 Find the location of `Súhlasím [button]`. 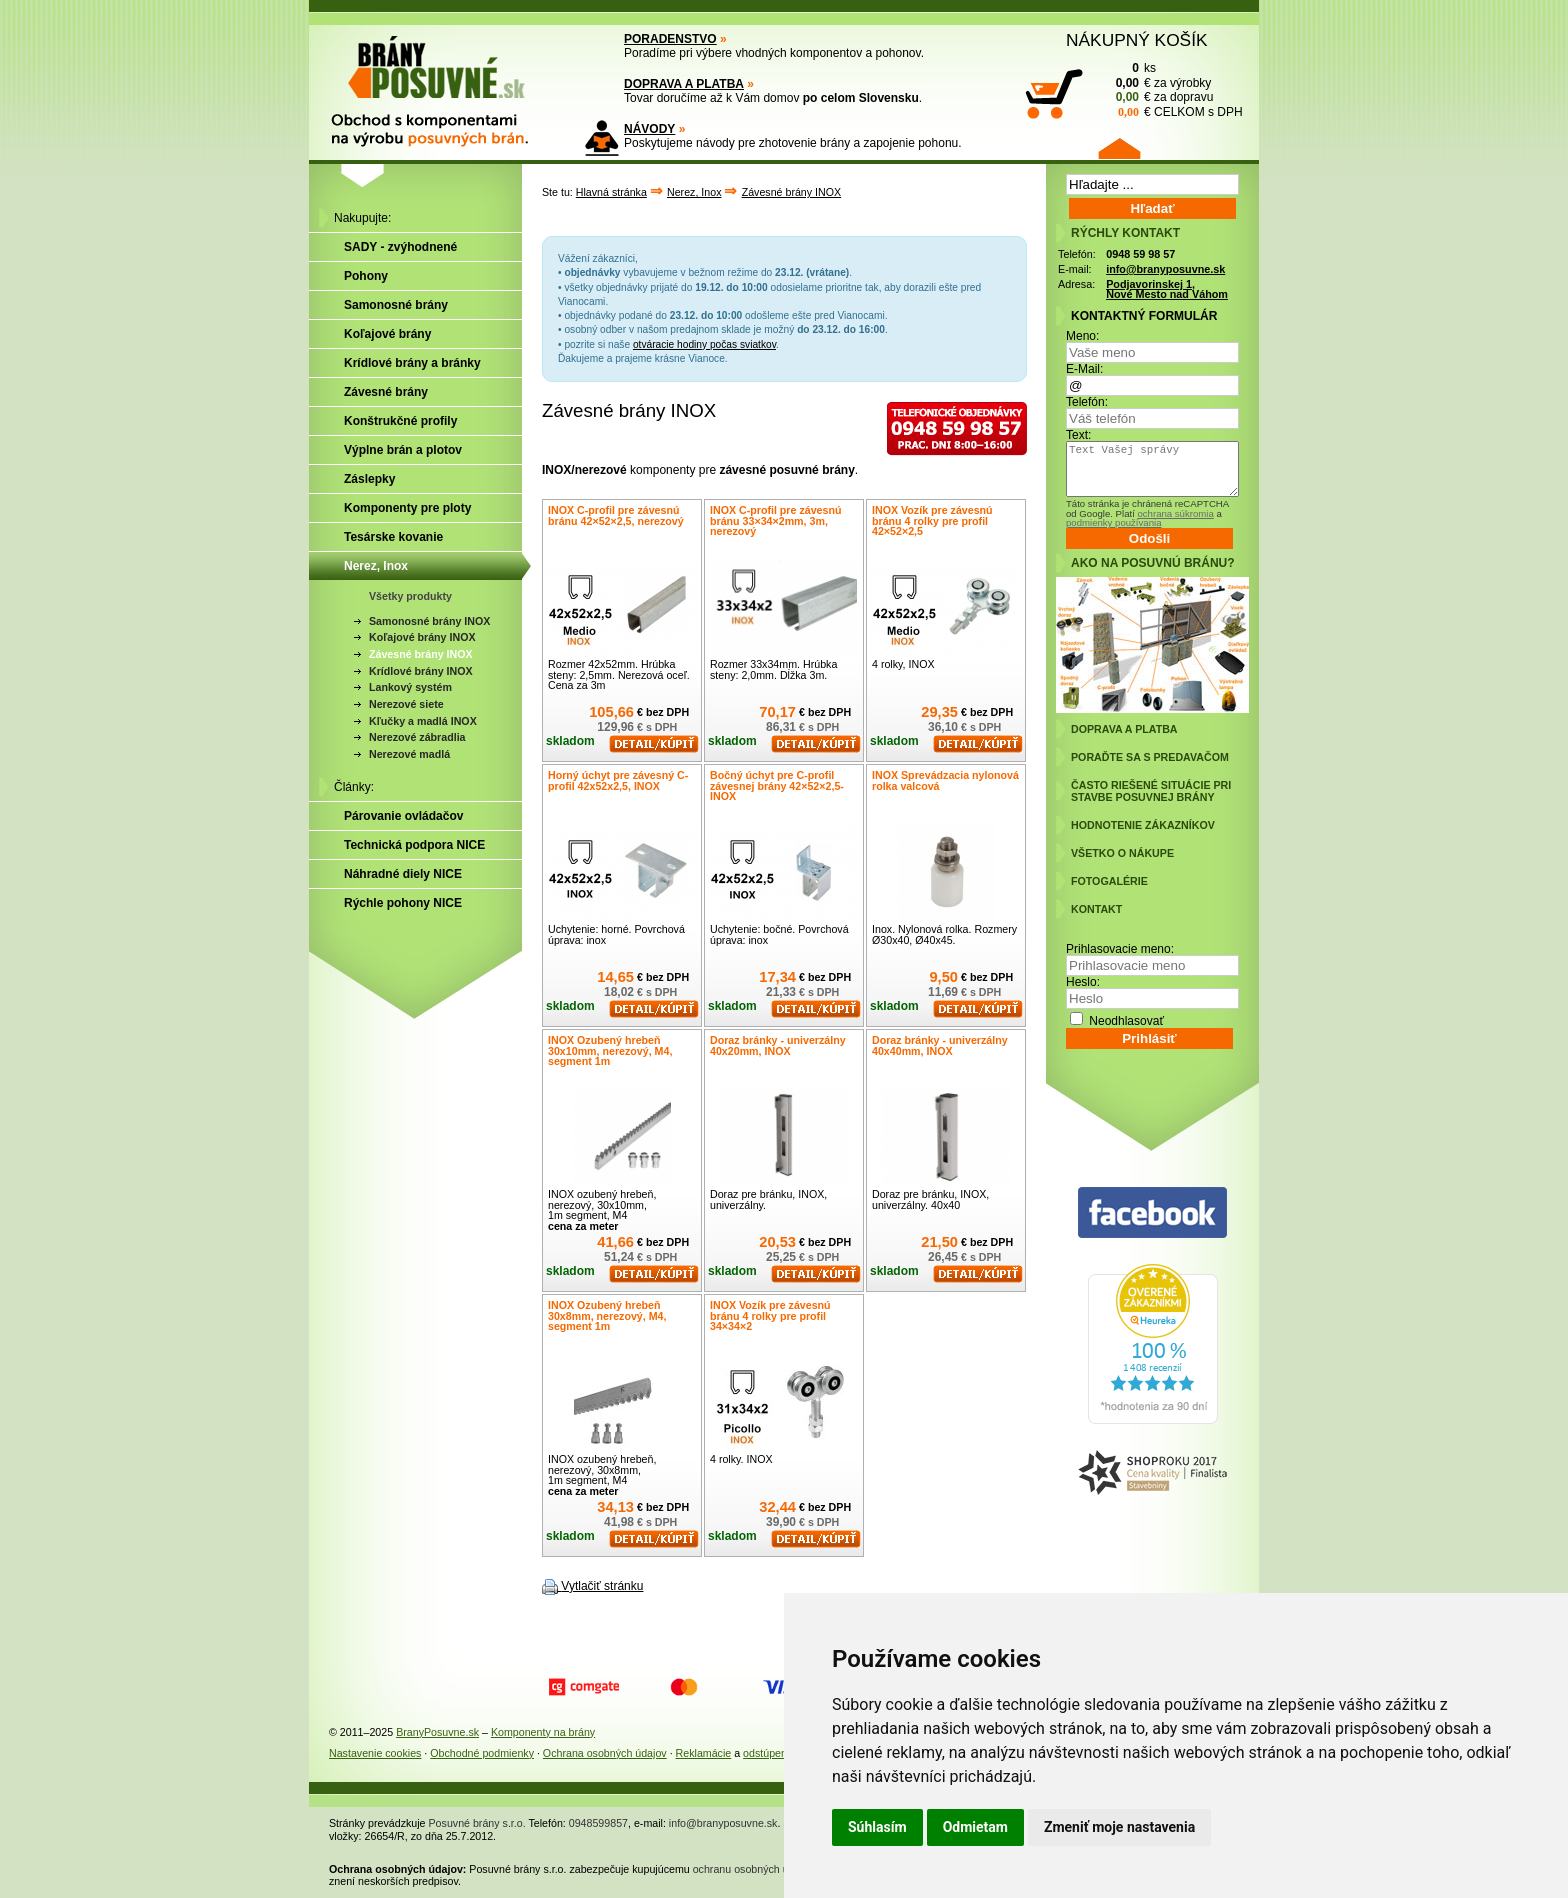

Súhlasím [button] is located at coordinates (877, 1827).